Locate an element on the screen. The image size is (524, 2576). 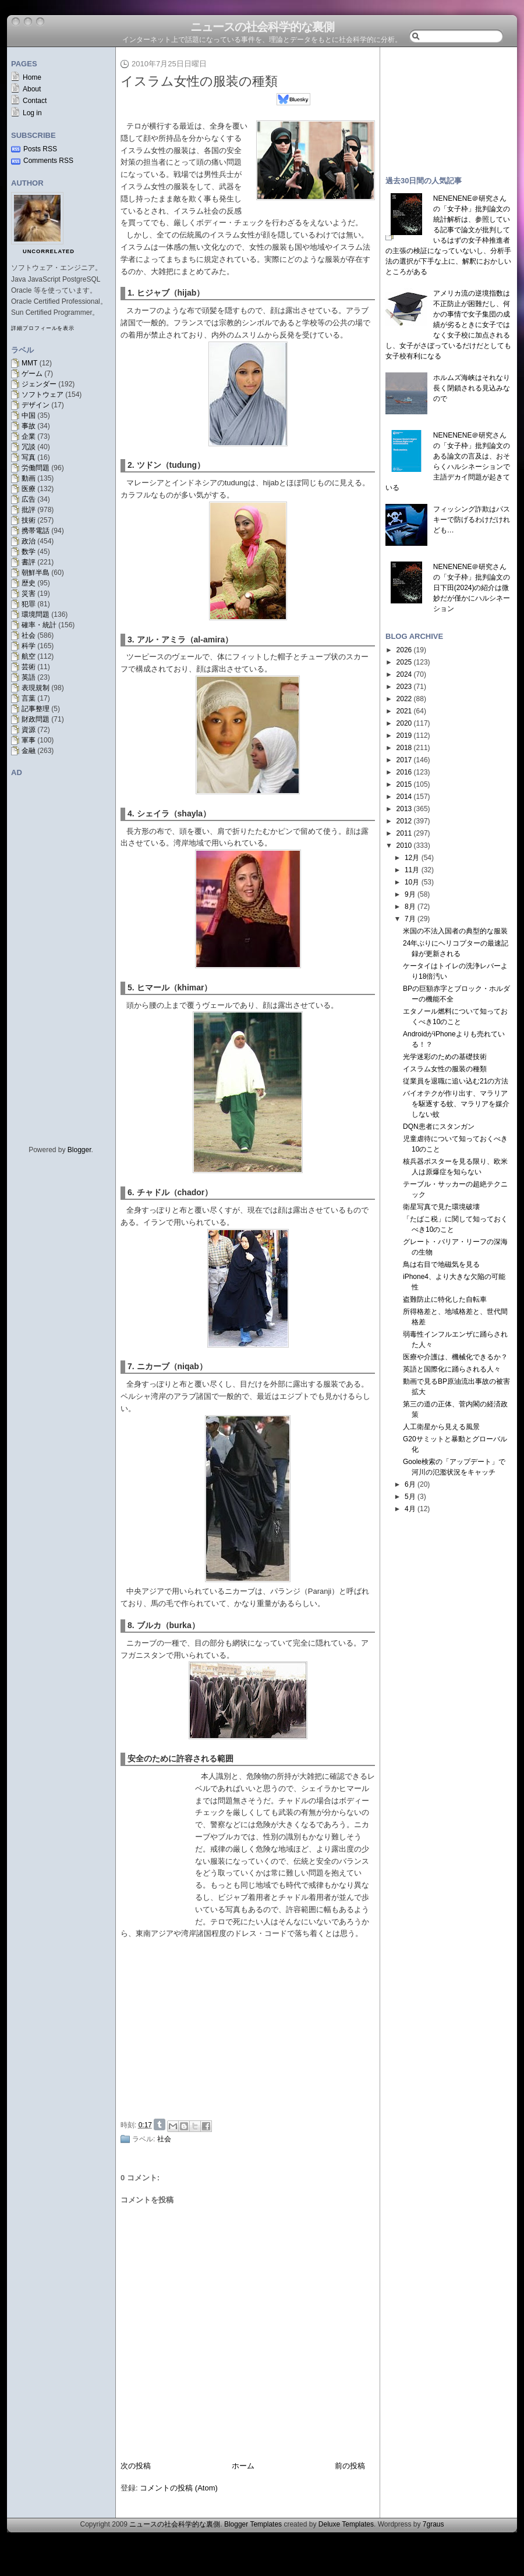
言葉 is located at coordinates (29, 698).